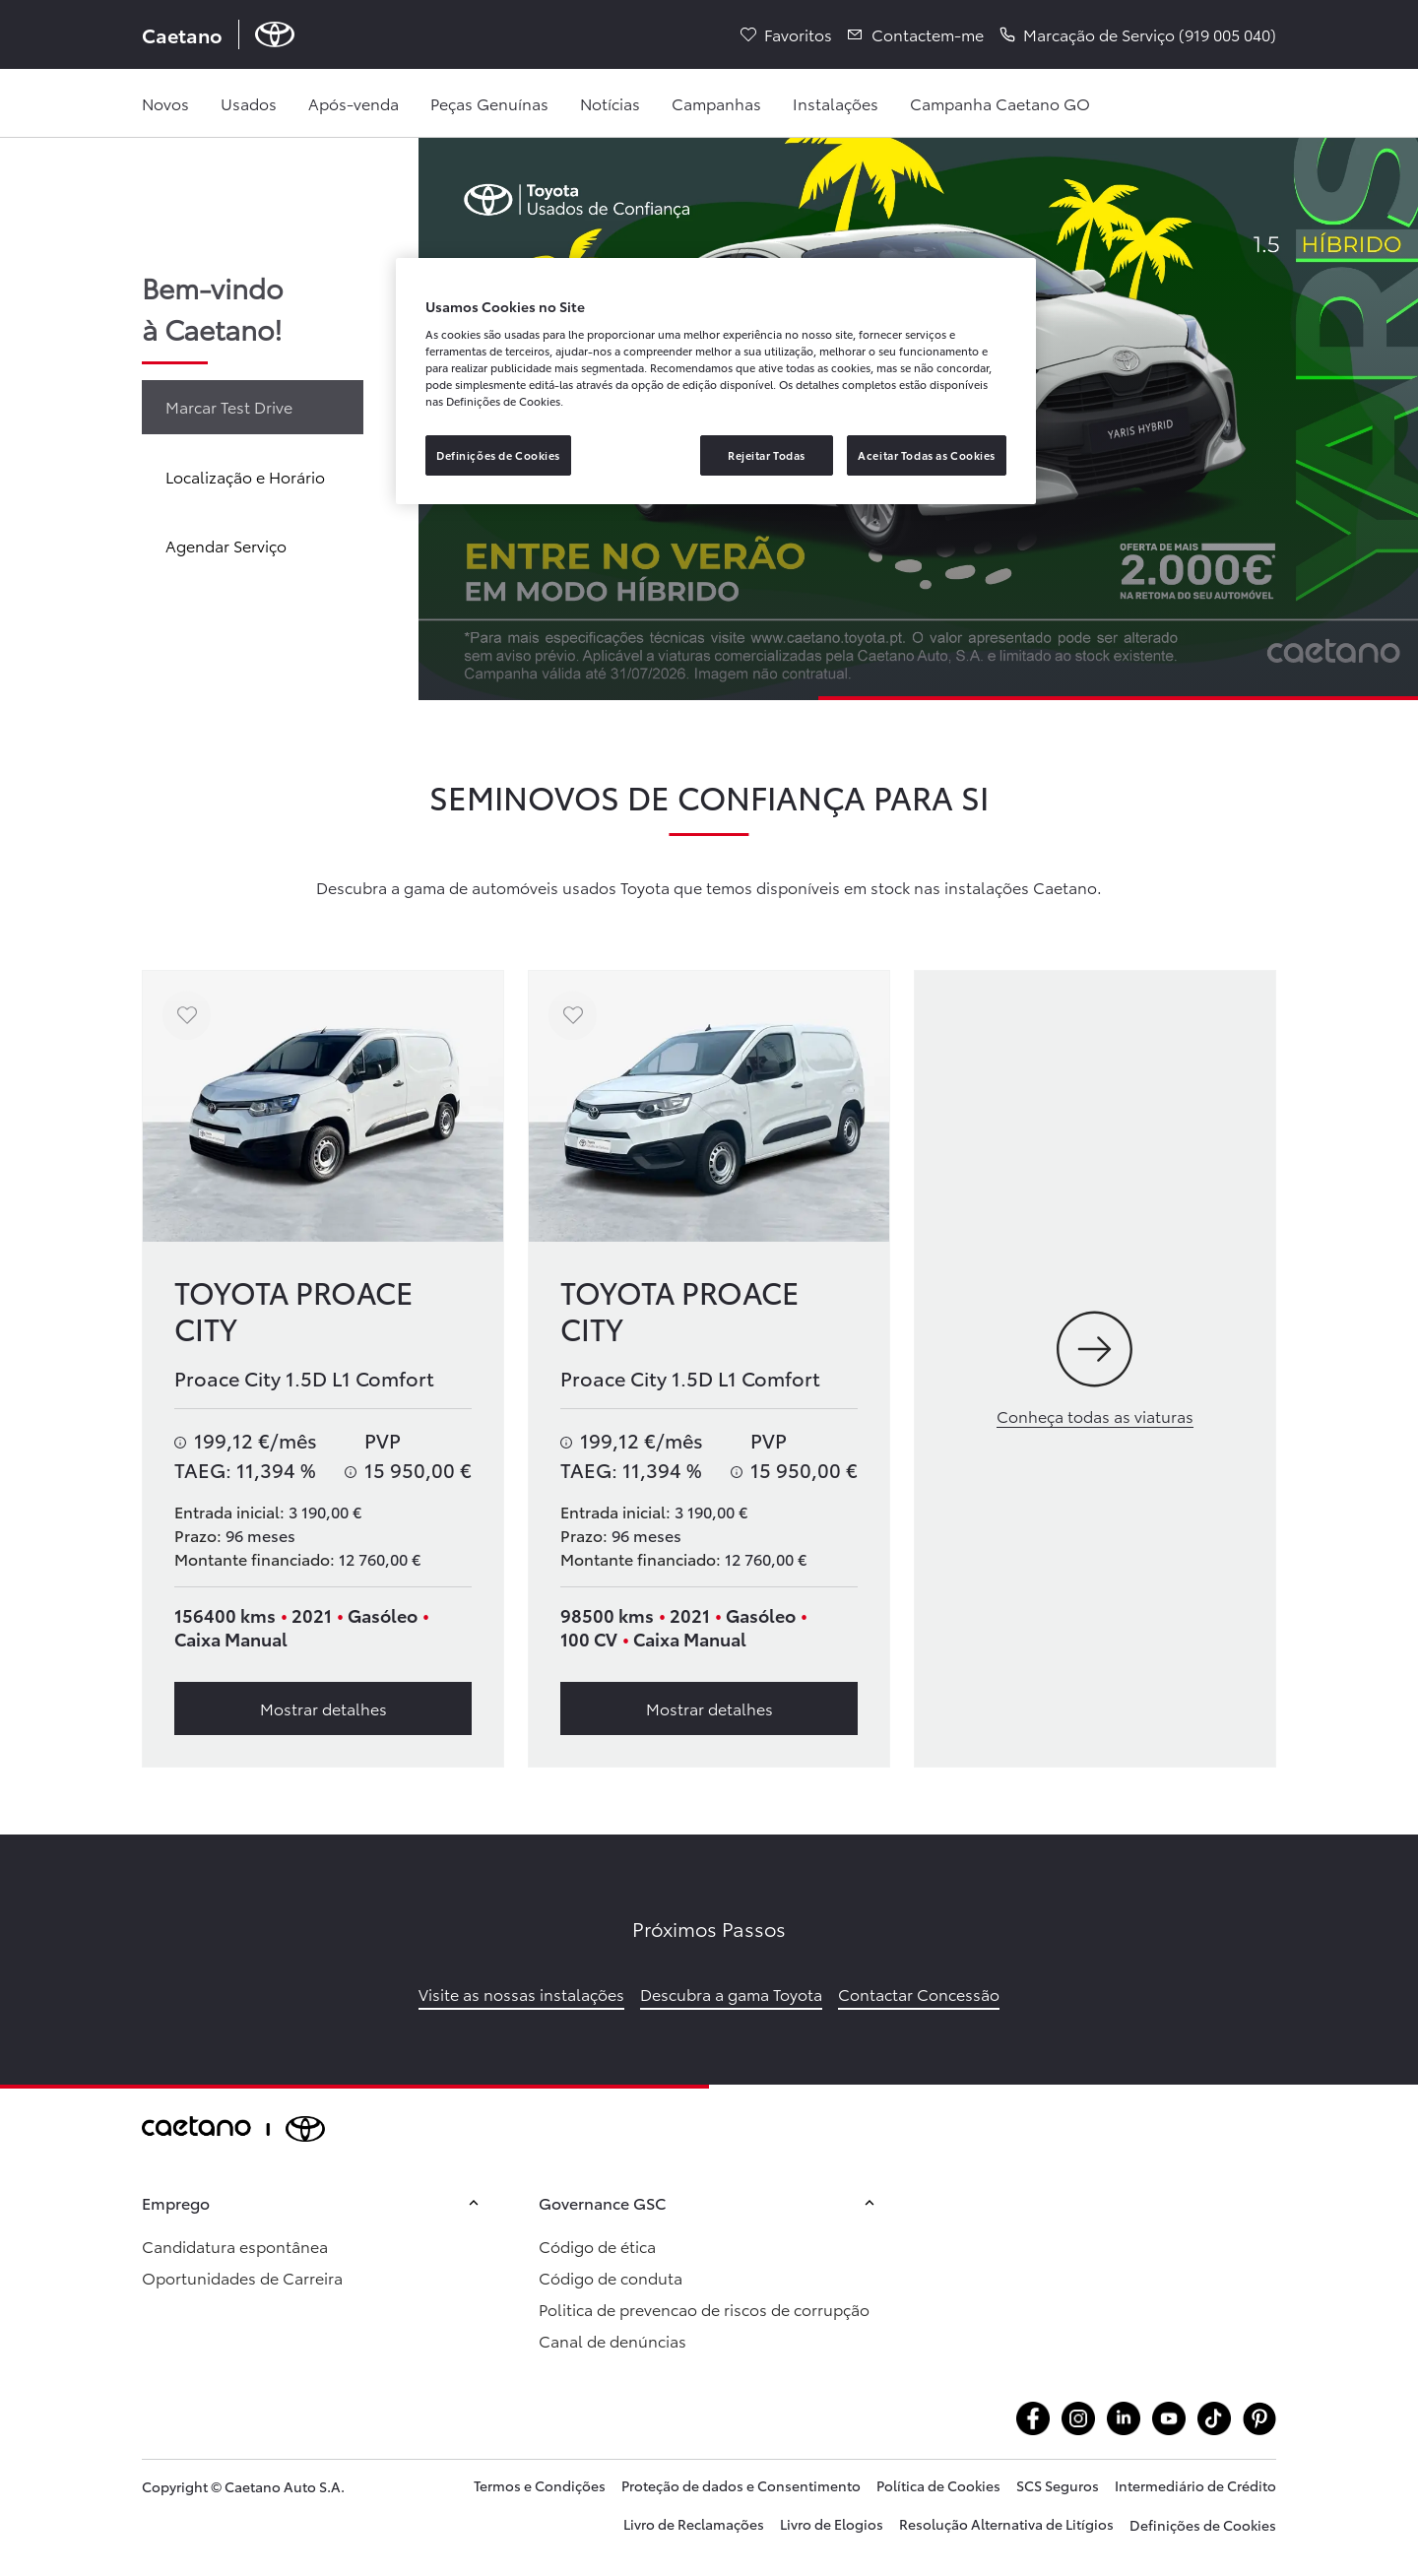 The height and width of the screenshot is (2576, 1418). I want to click on [Conheça todas as viaturas], so click(1095, 1369).